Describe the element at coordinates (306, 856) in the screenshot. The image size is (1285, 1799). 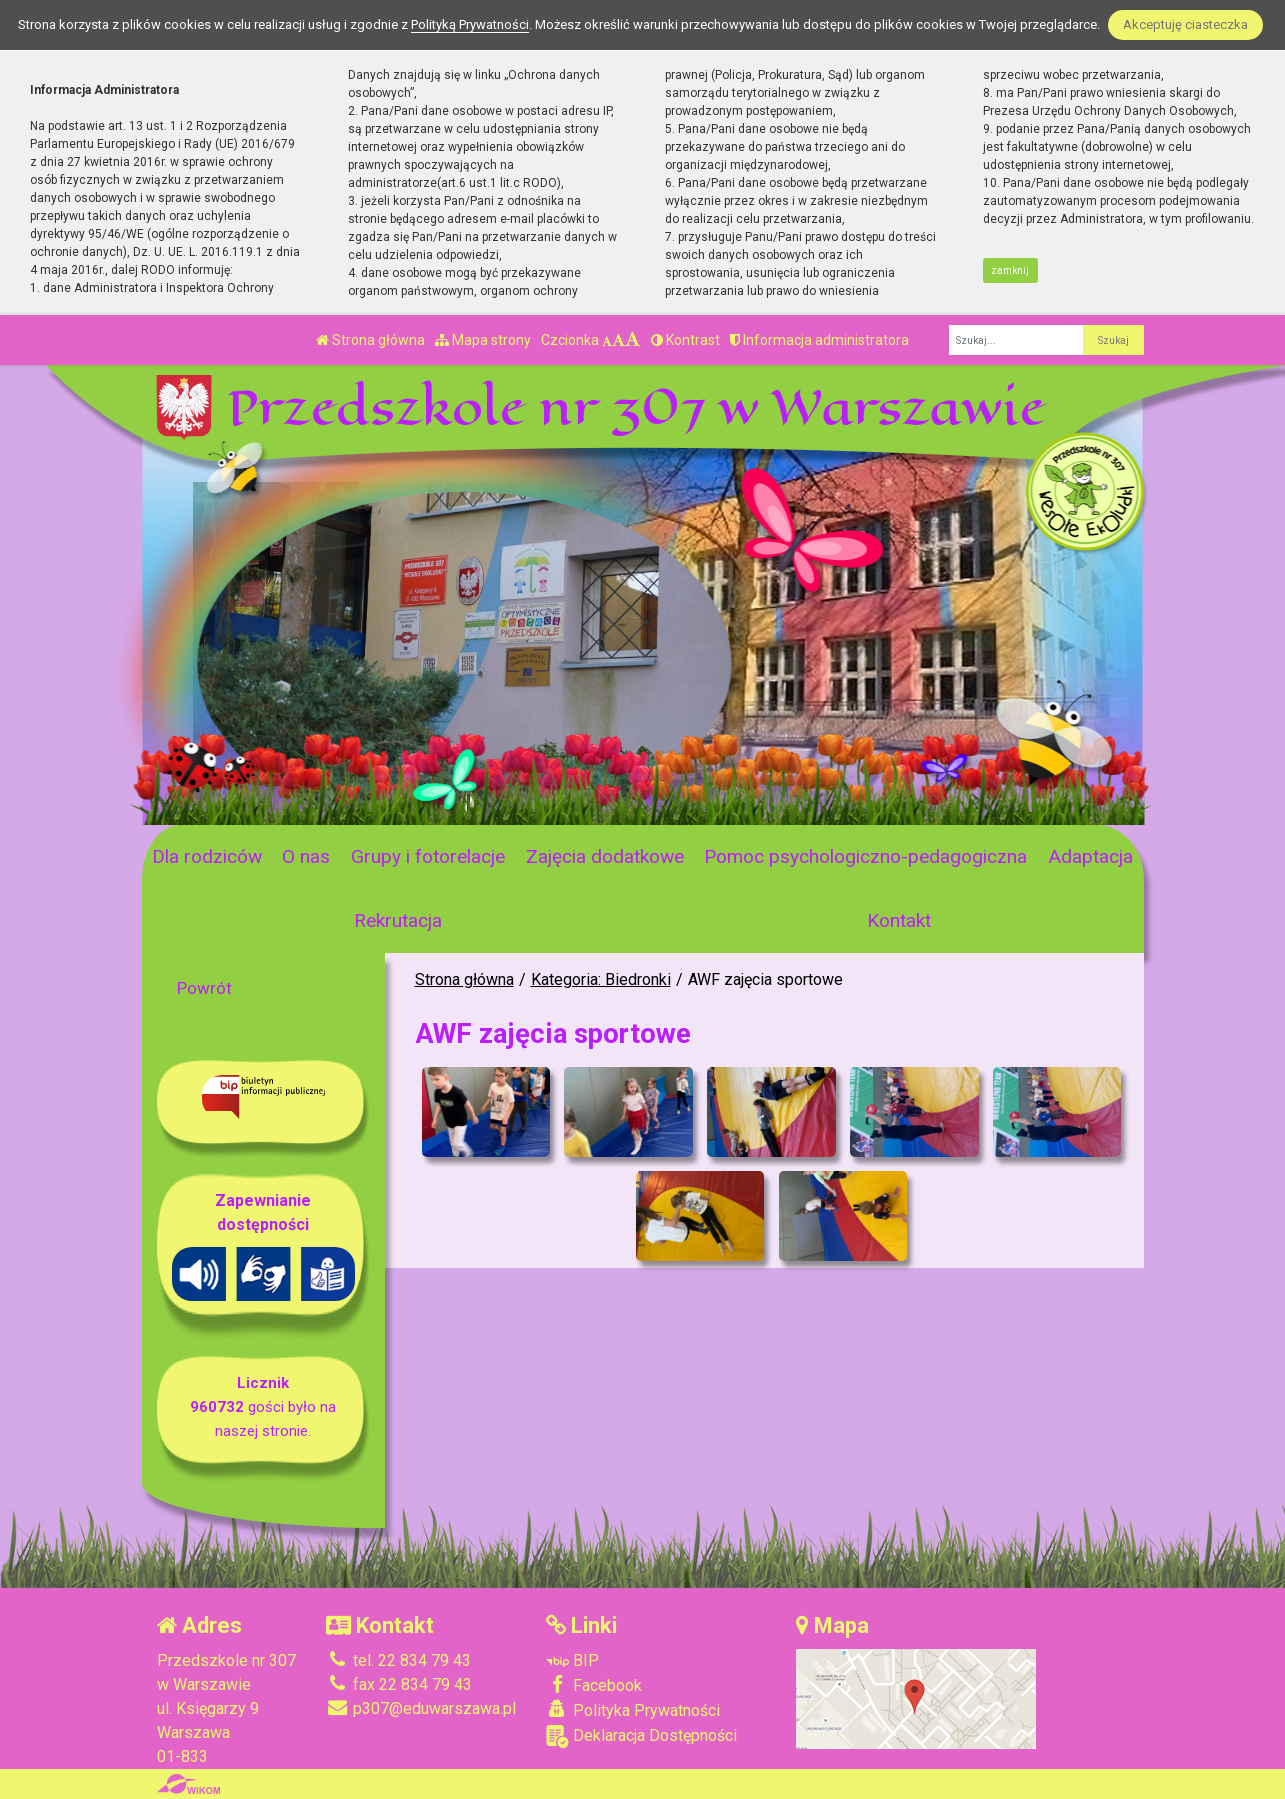
I see `O nas` at that location.